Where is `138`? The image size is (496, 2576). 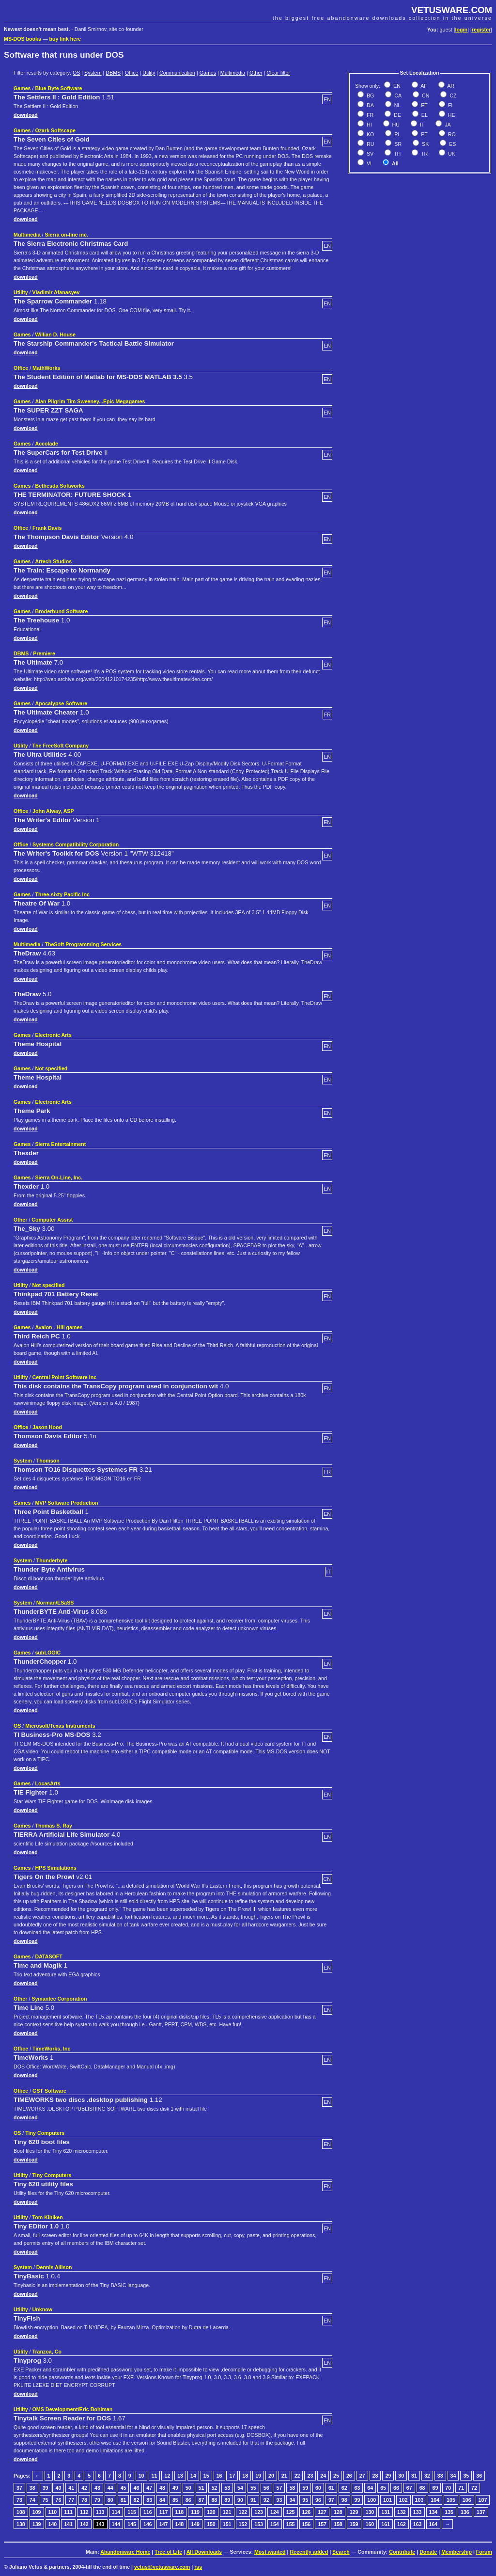
138 is located at coordinates (20, 2524).